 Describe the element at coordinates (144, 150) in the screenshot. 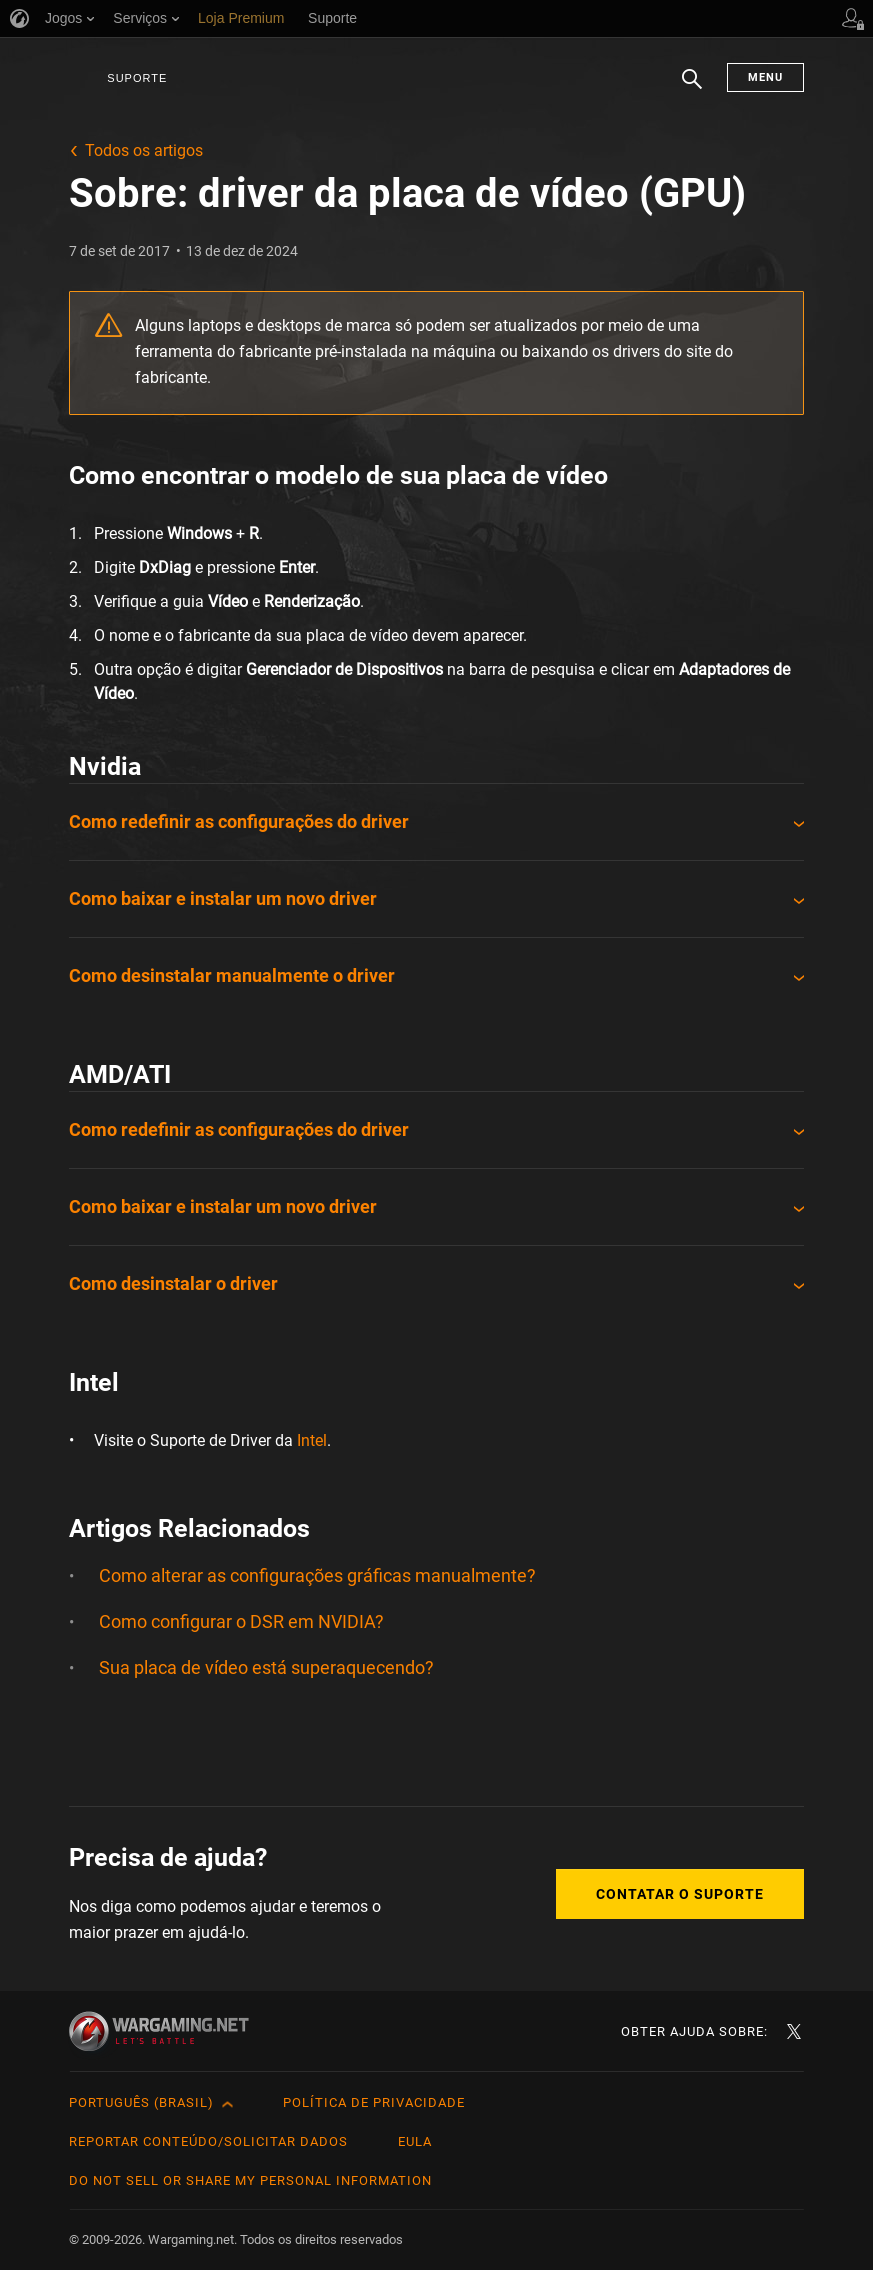

I see `Todos os artigos` at that location.